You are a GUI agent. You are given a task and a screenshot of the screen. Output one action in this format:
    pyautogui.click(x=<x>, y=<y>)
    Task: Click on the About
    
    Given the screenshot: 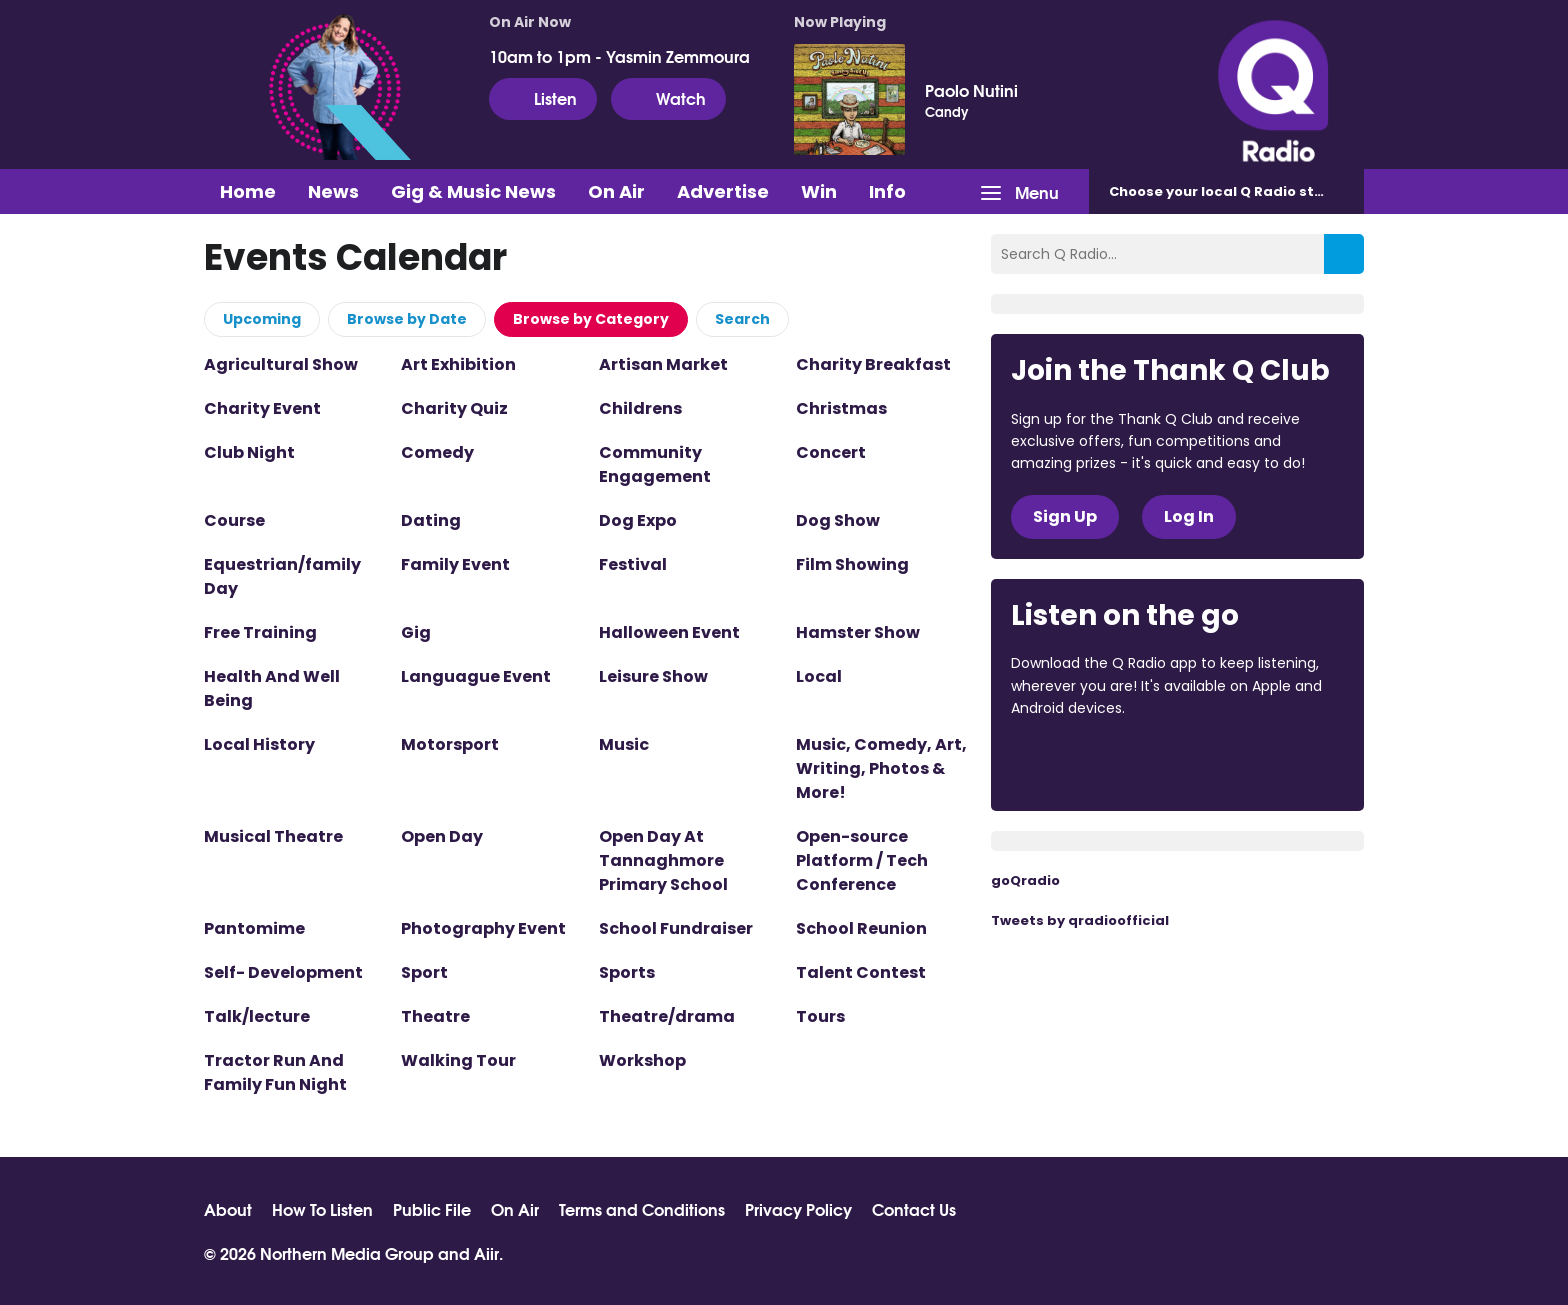 What is the action you would take?
    pyautogui.click(x=228, y=1209)
    